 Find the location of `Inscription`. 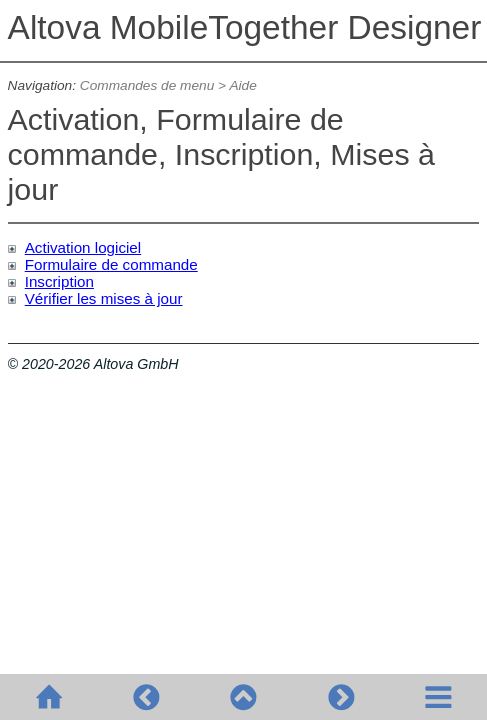

Inscription is located at coordinates (59, 281).